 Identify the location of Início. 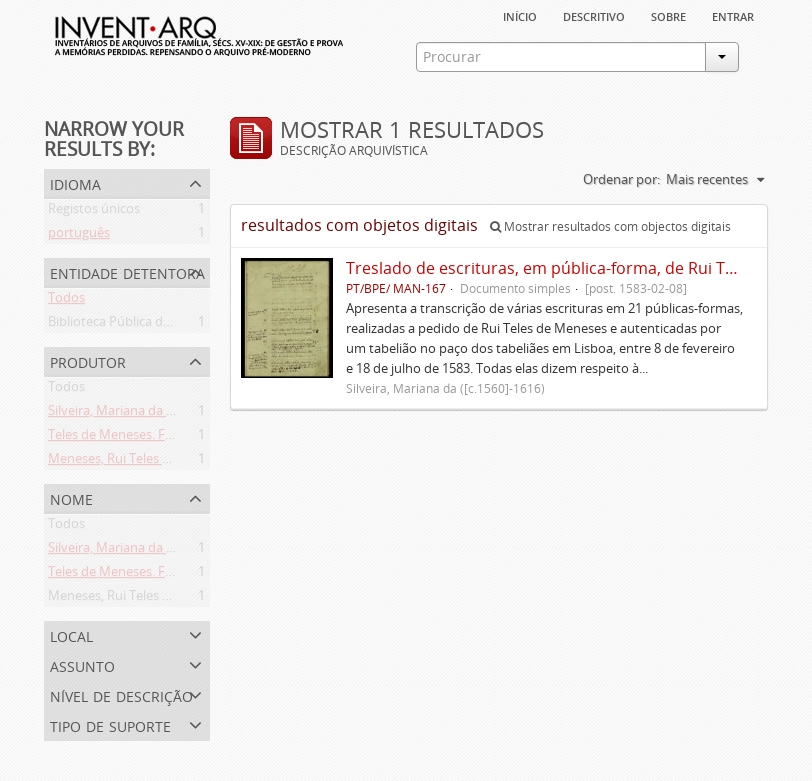
(520, 15).